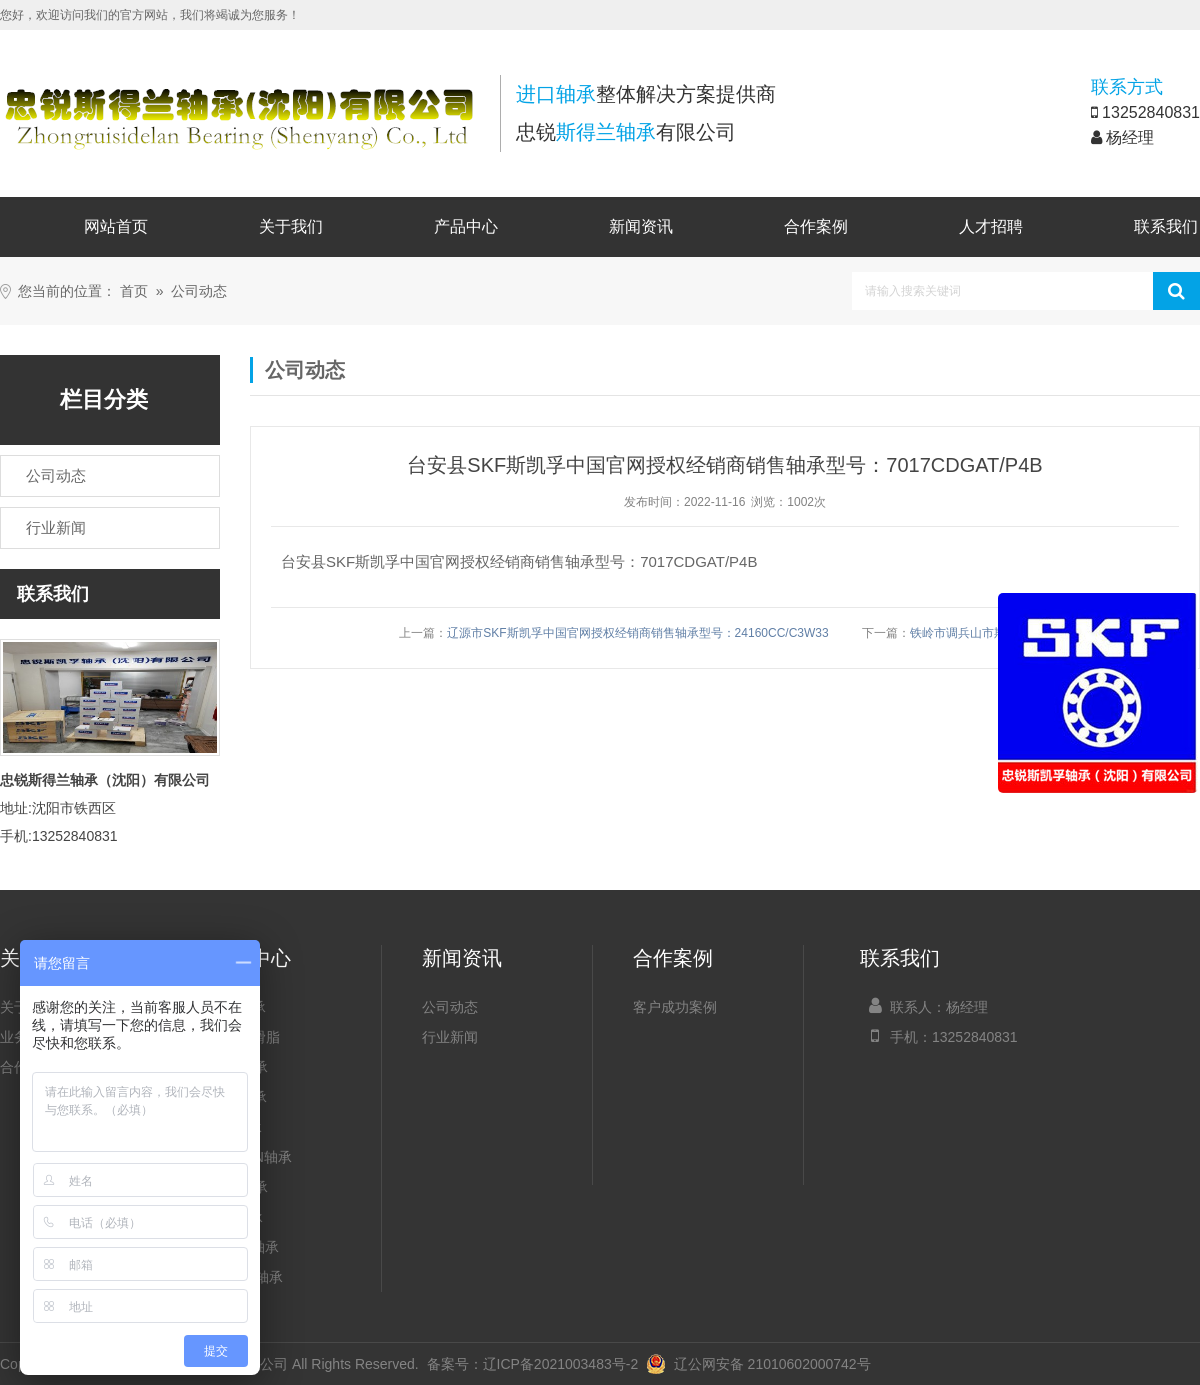 The width and height of the screenshot is (1200, 1385). Describe the element at coordinates (450, 1037) in the screenshot. I see `行业新闻` at that location.